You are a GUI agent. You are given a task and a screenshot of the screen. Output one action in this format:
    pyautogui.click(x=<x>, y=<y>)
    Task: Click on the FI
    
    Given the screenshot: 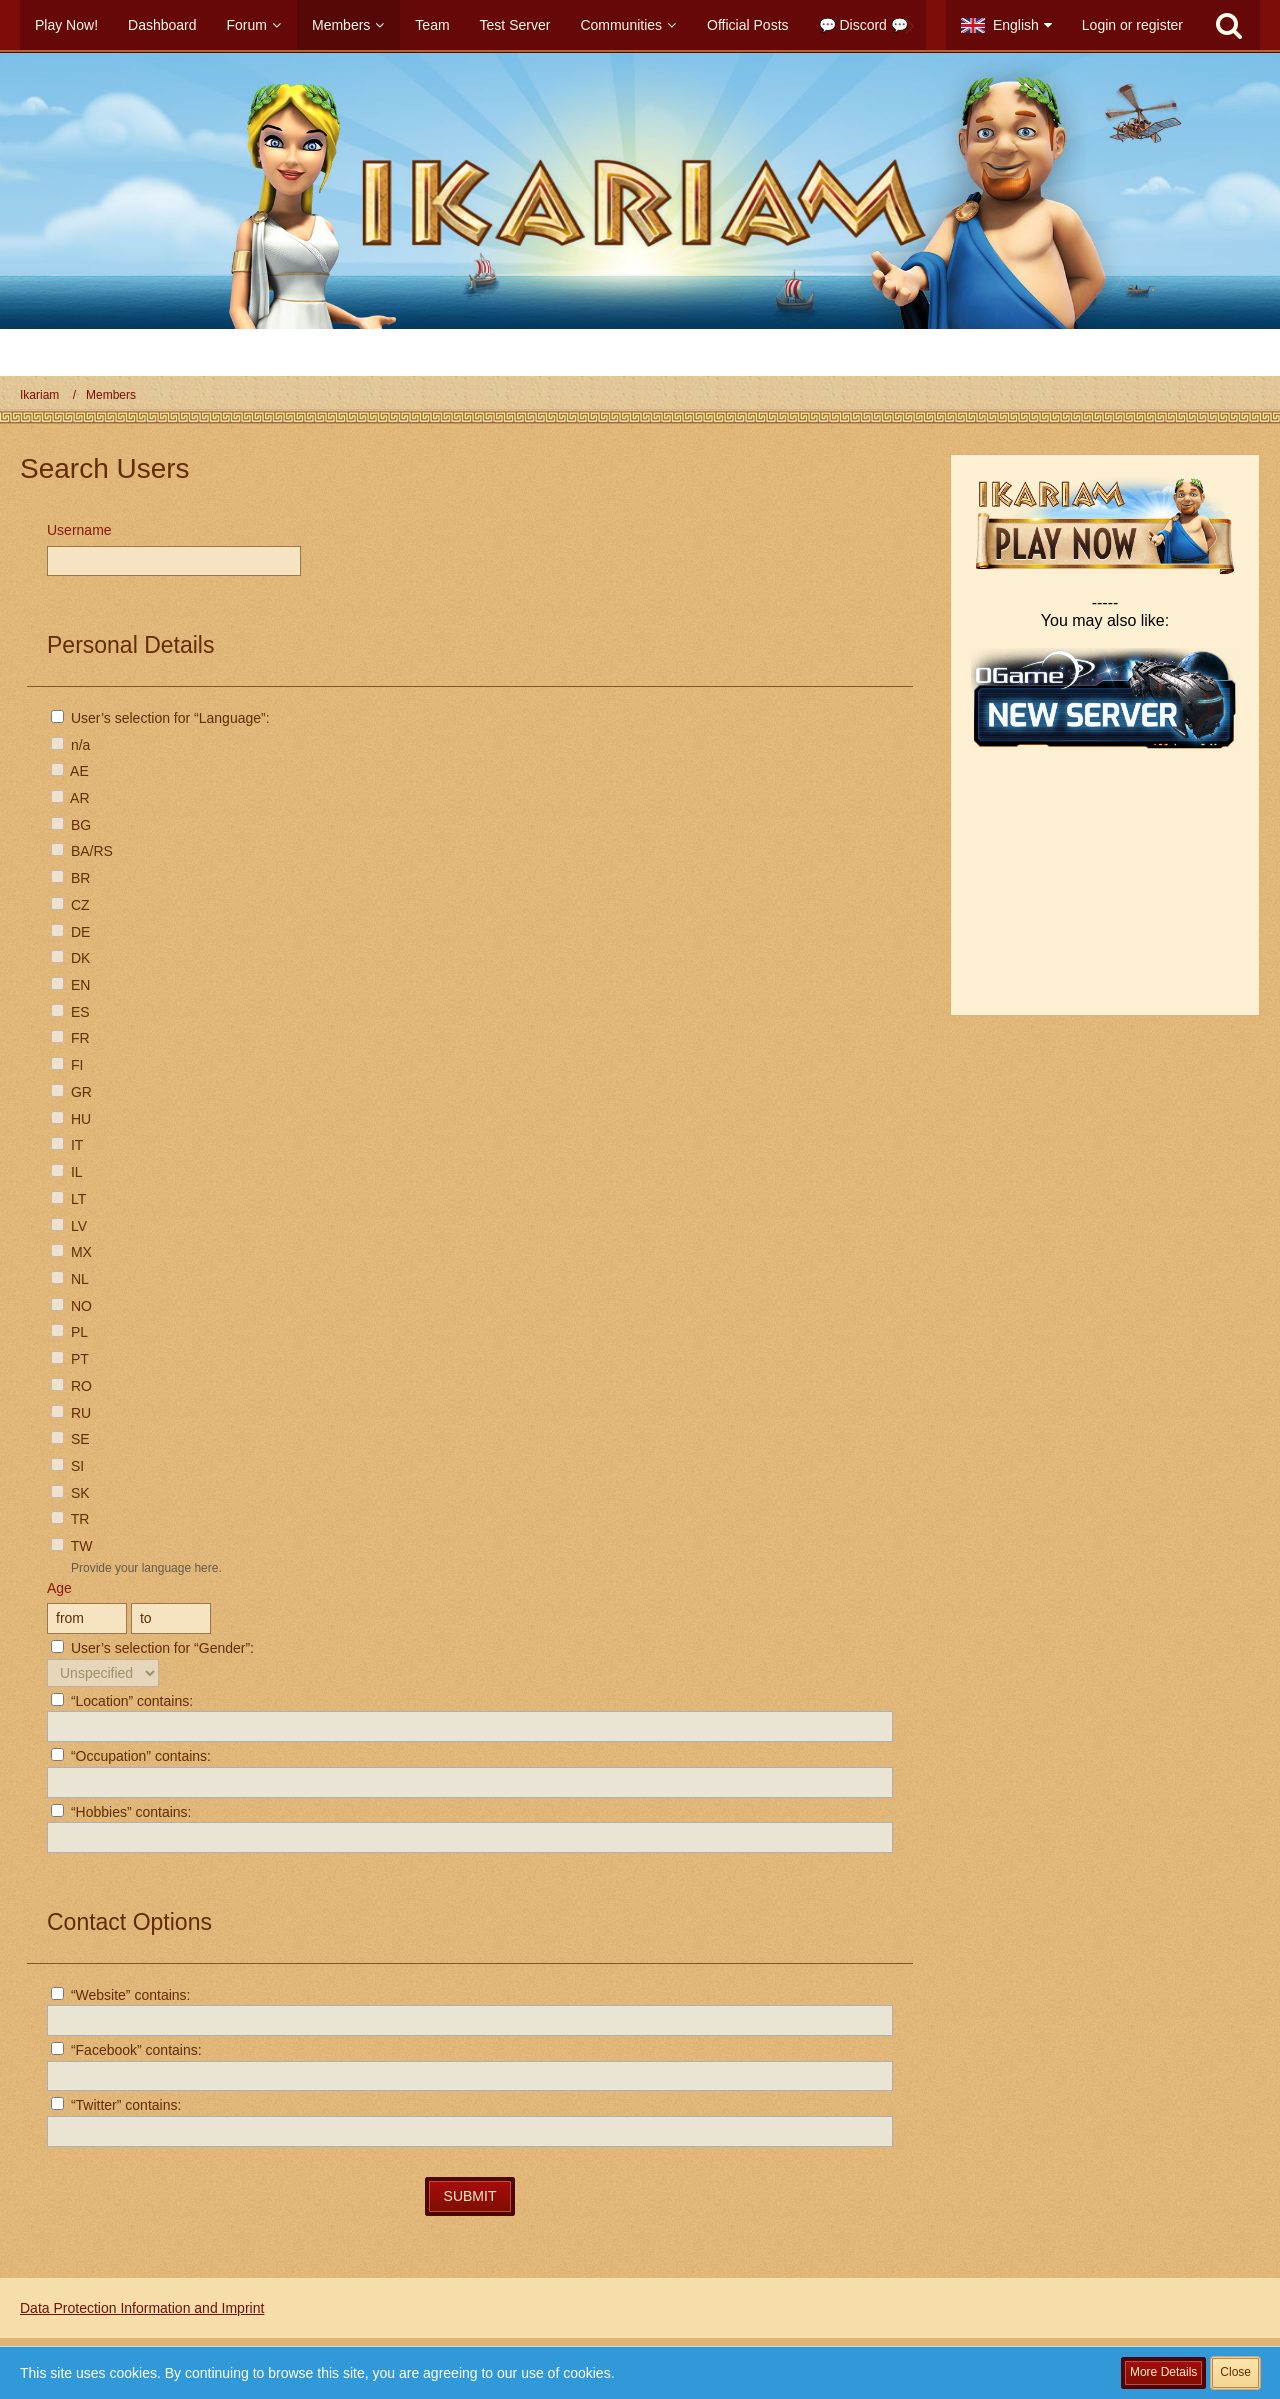 What is the action you would take?
    pyautogui.click(x=67, y=1065)
    